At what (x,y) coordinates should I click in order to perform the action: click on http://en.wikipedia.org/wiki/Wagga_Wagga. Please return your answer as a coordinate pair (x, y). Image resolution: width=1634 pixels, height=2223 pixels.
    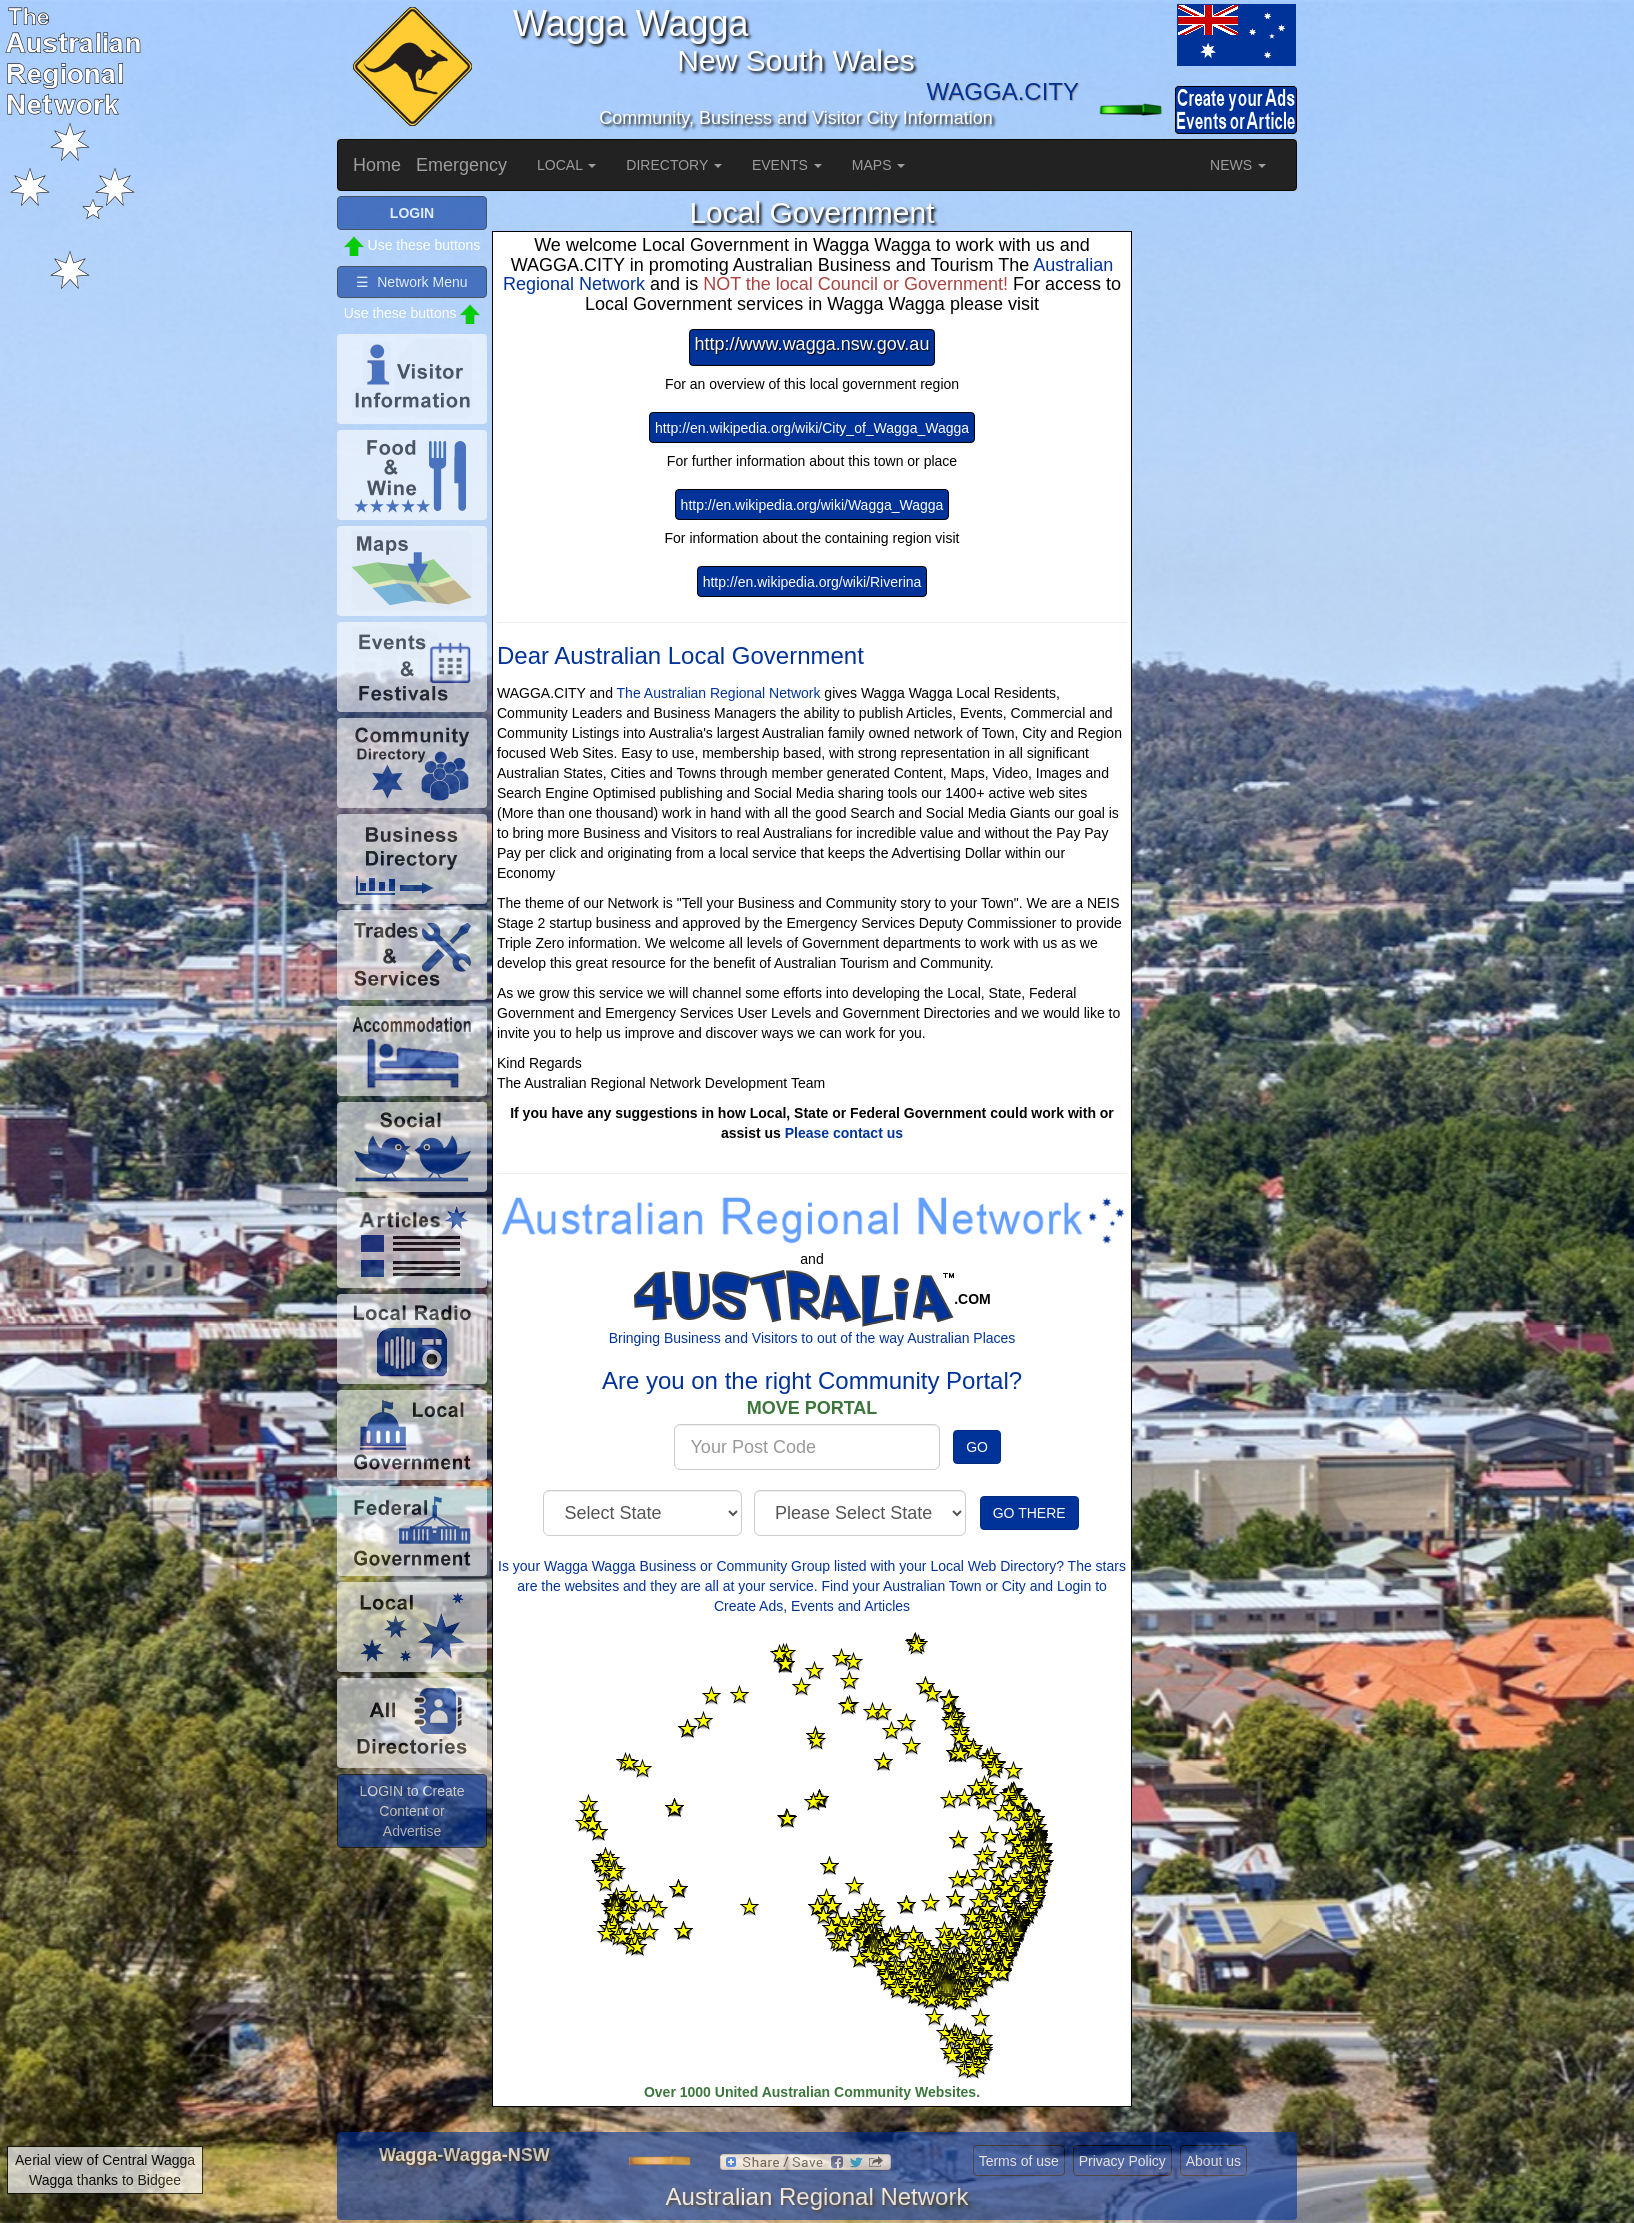
    Looking at the image, I should click on (812, 505).